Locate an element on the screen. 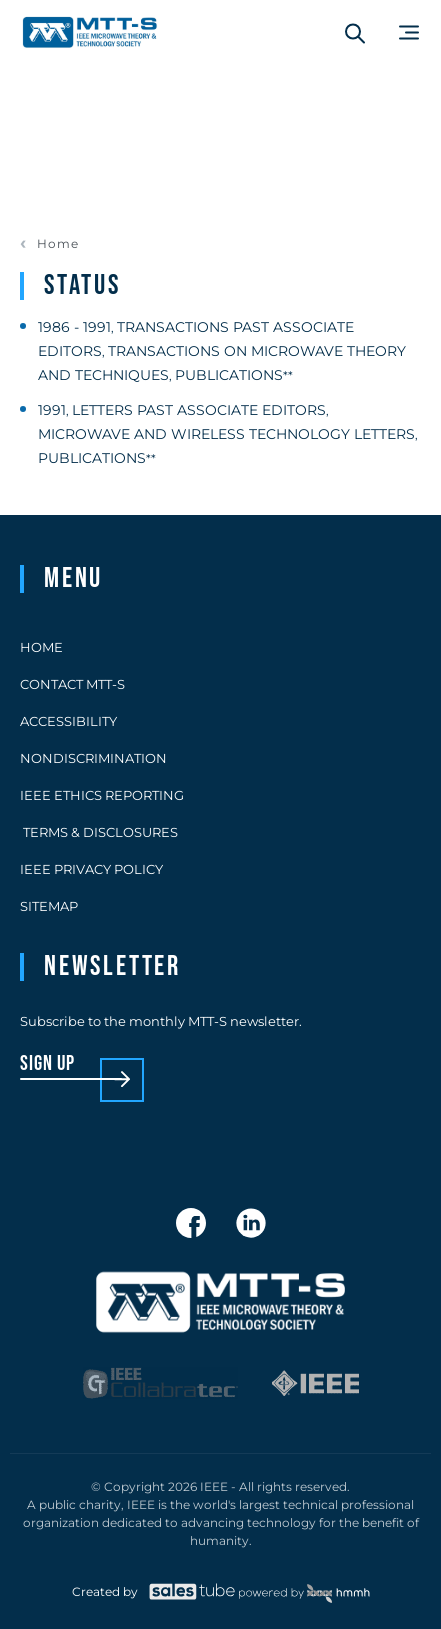 The height and width of the screenshot is (1629, 441). IEEE Privacy Policy is located at coordinates (91, 869).